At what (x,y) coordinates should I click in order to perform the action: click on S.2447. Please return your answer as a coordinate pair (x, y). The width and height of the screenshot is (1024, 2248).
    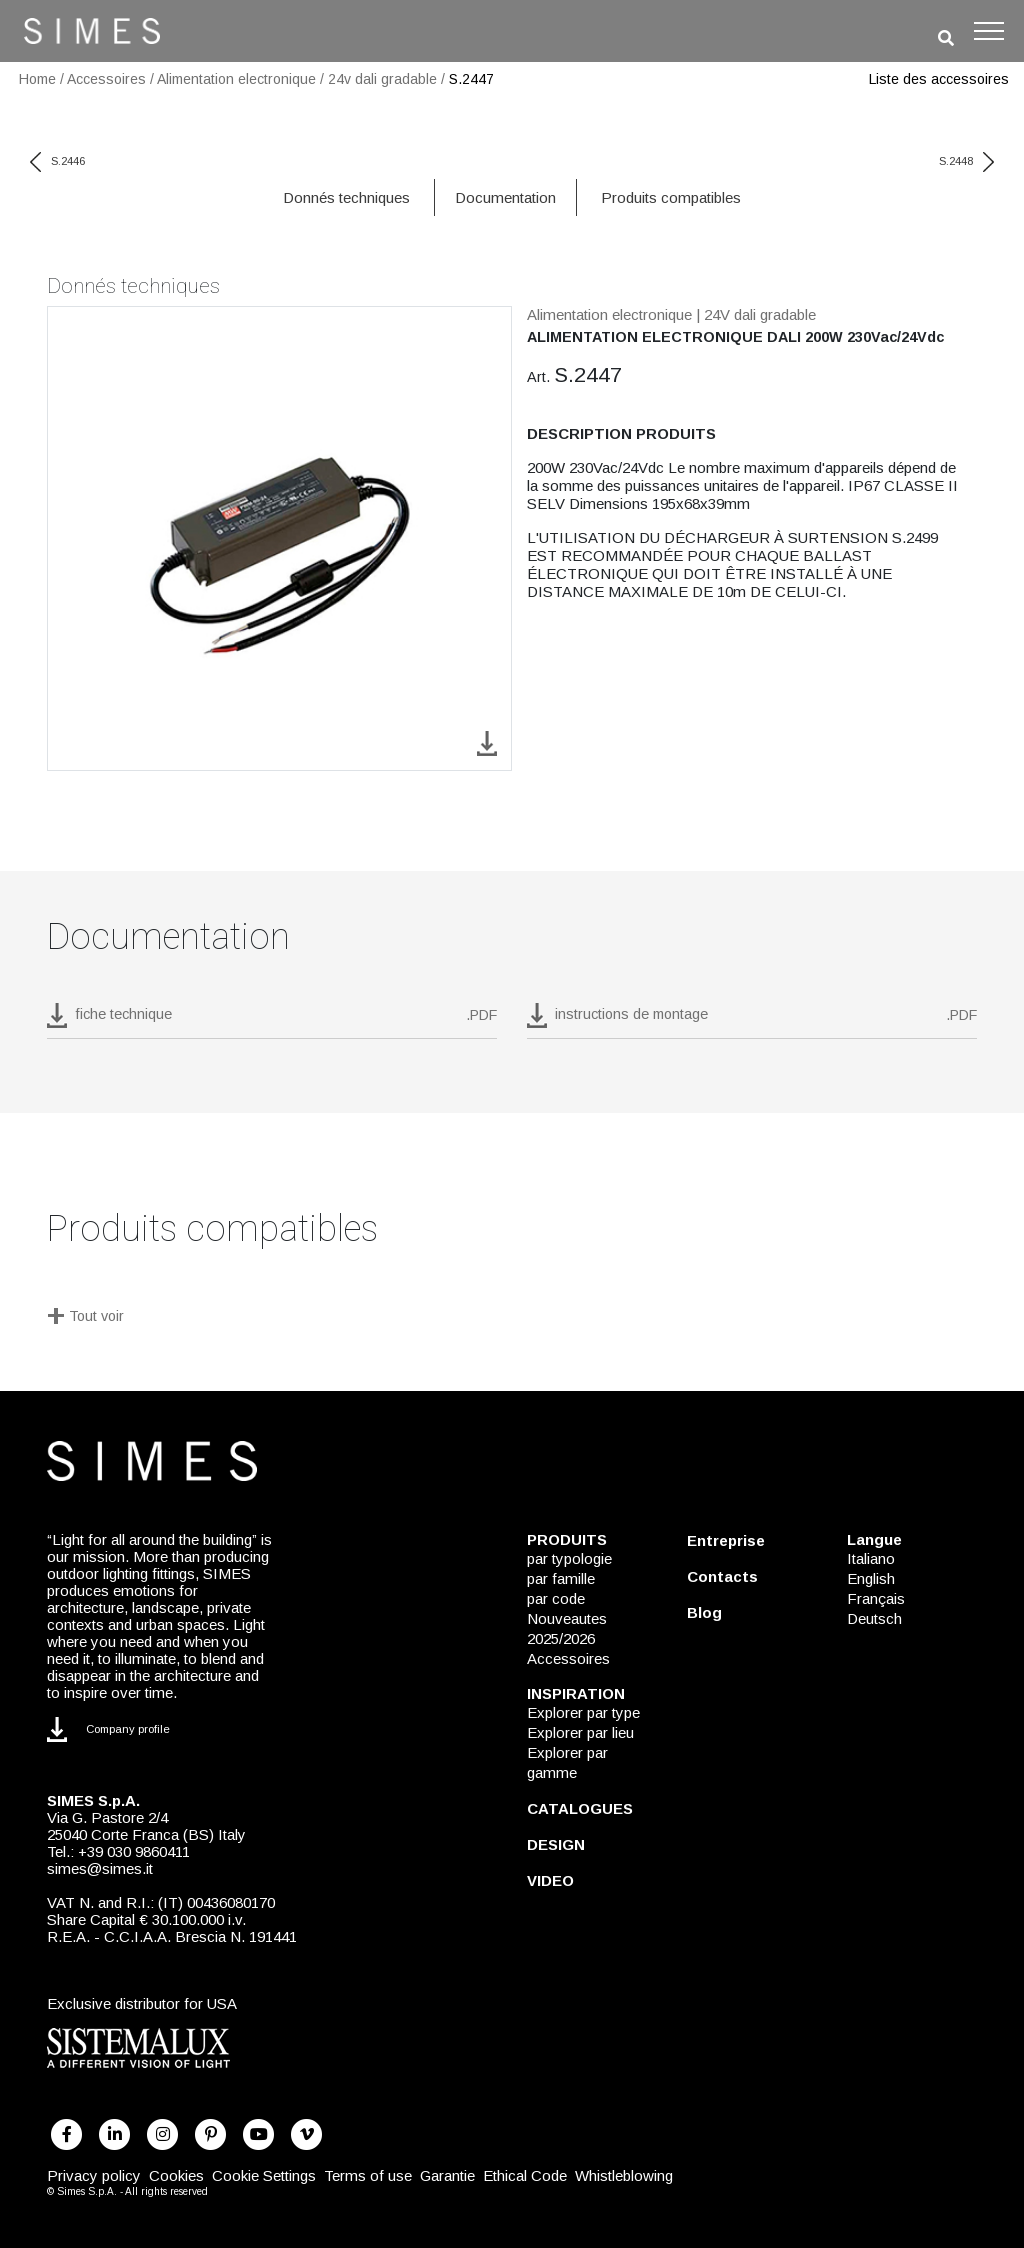
    Looking at the image, I should click on (471, 79).